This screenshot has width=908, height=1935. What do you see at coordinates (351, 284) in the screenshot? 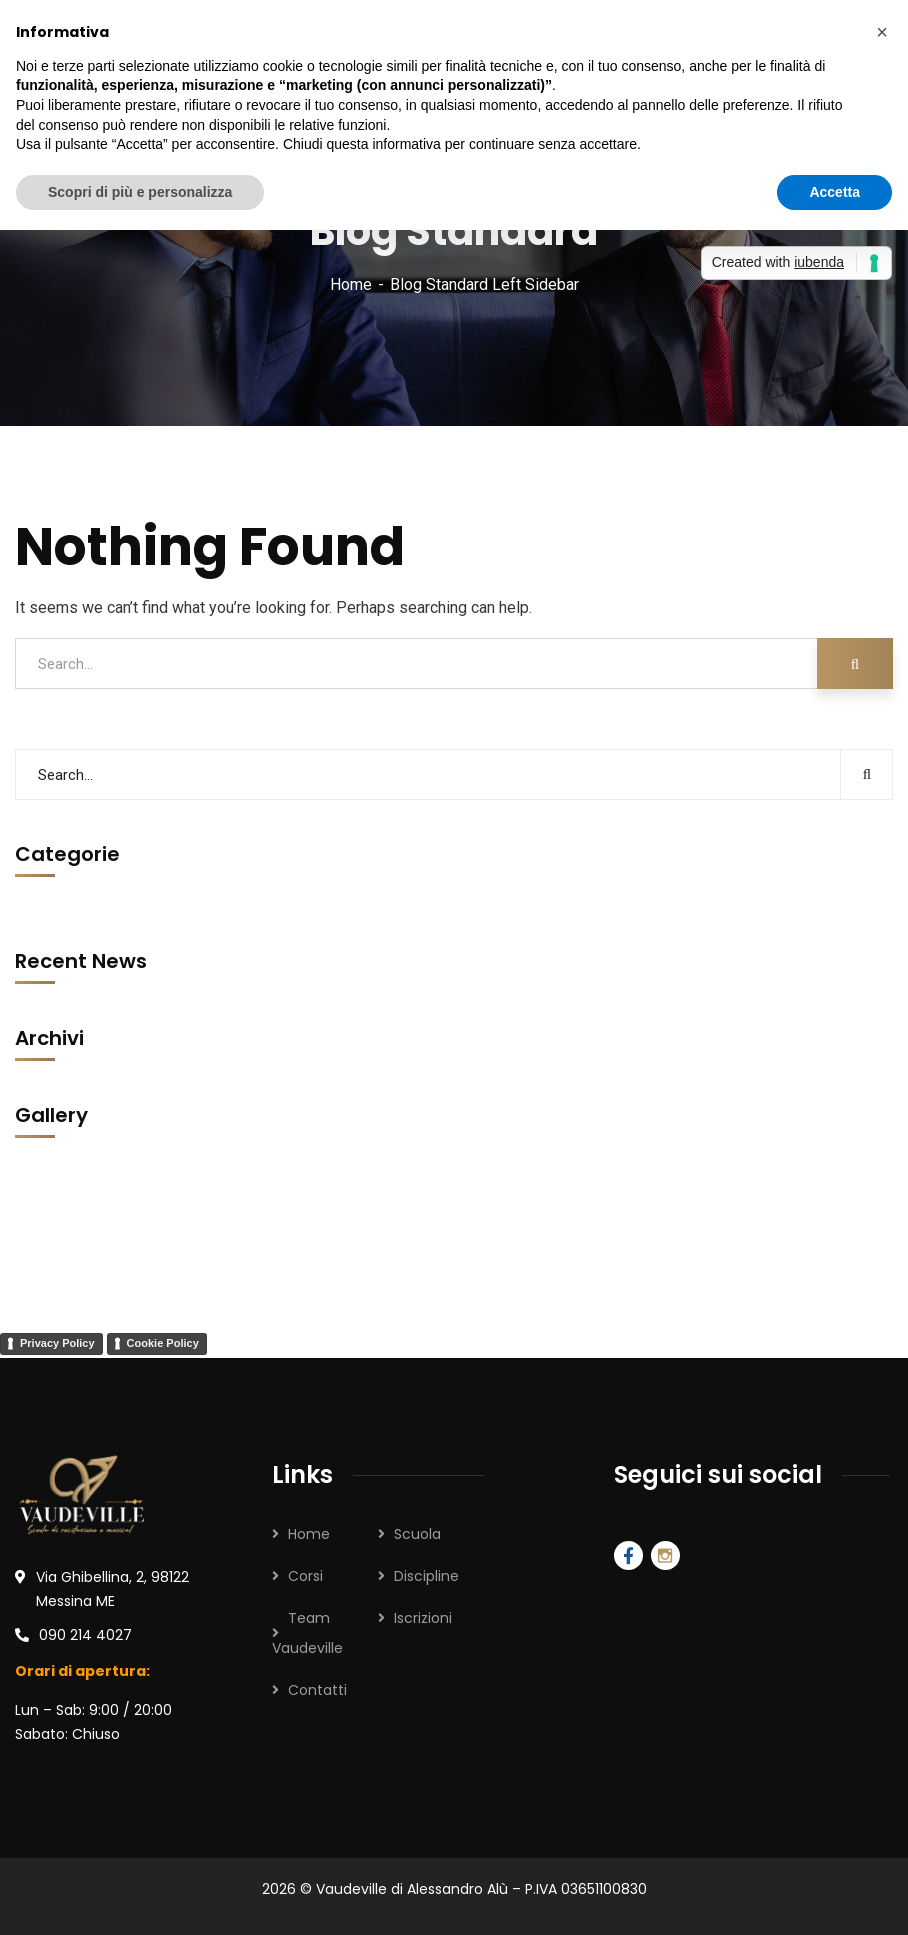
I see `Home` at bounding box center [351, 284].